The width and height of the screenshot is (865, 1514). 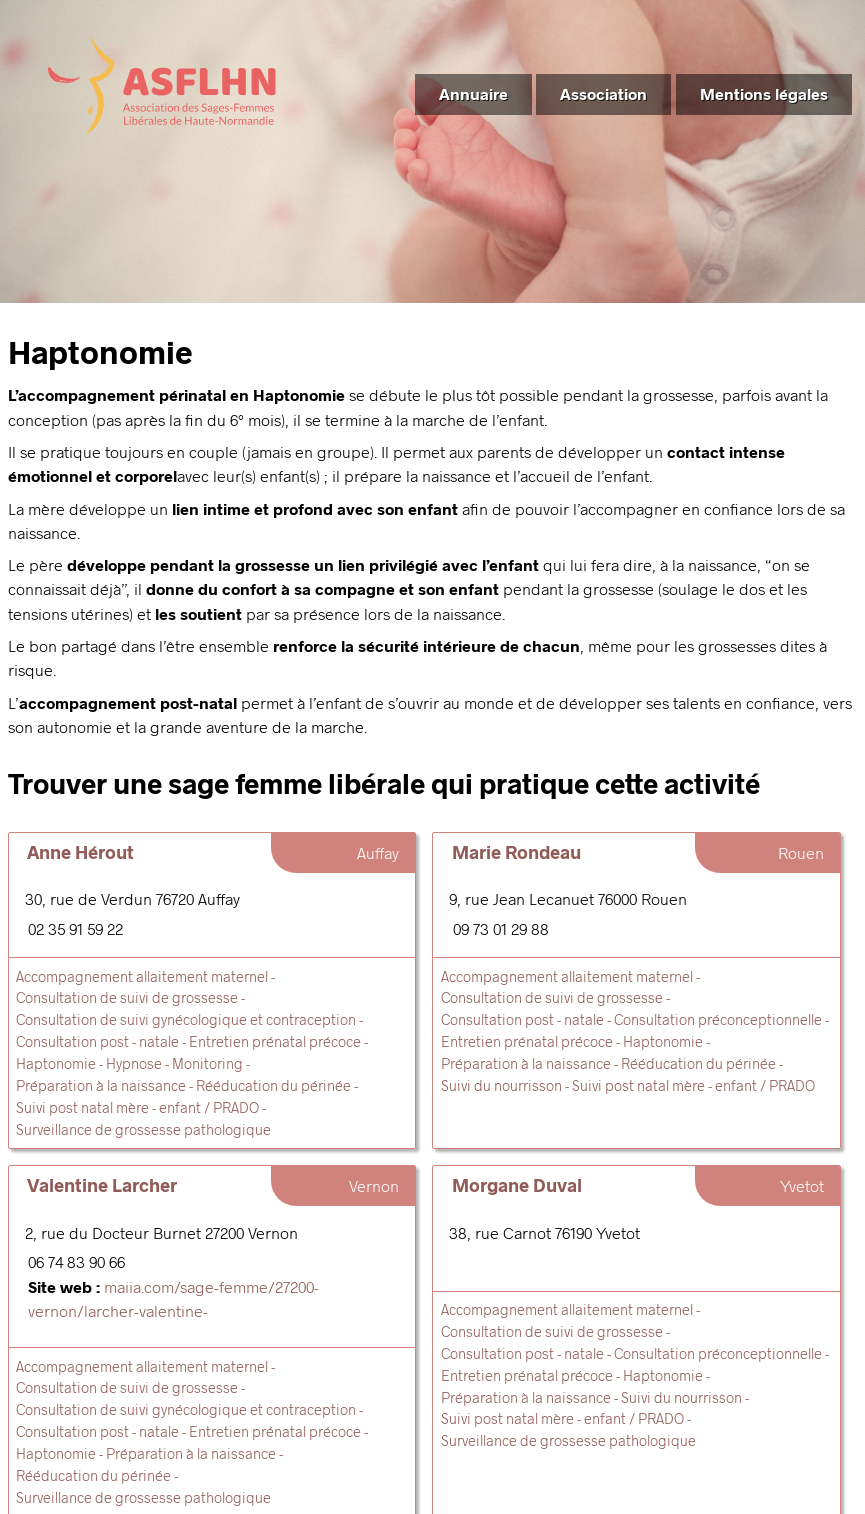 What do you see at coordinates (101, 1085) in the screenshot?
I see `Préparation à la naissance` at bounding box center [101, 1085].